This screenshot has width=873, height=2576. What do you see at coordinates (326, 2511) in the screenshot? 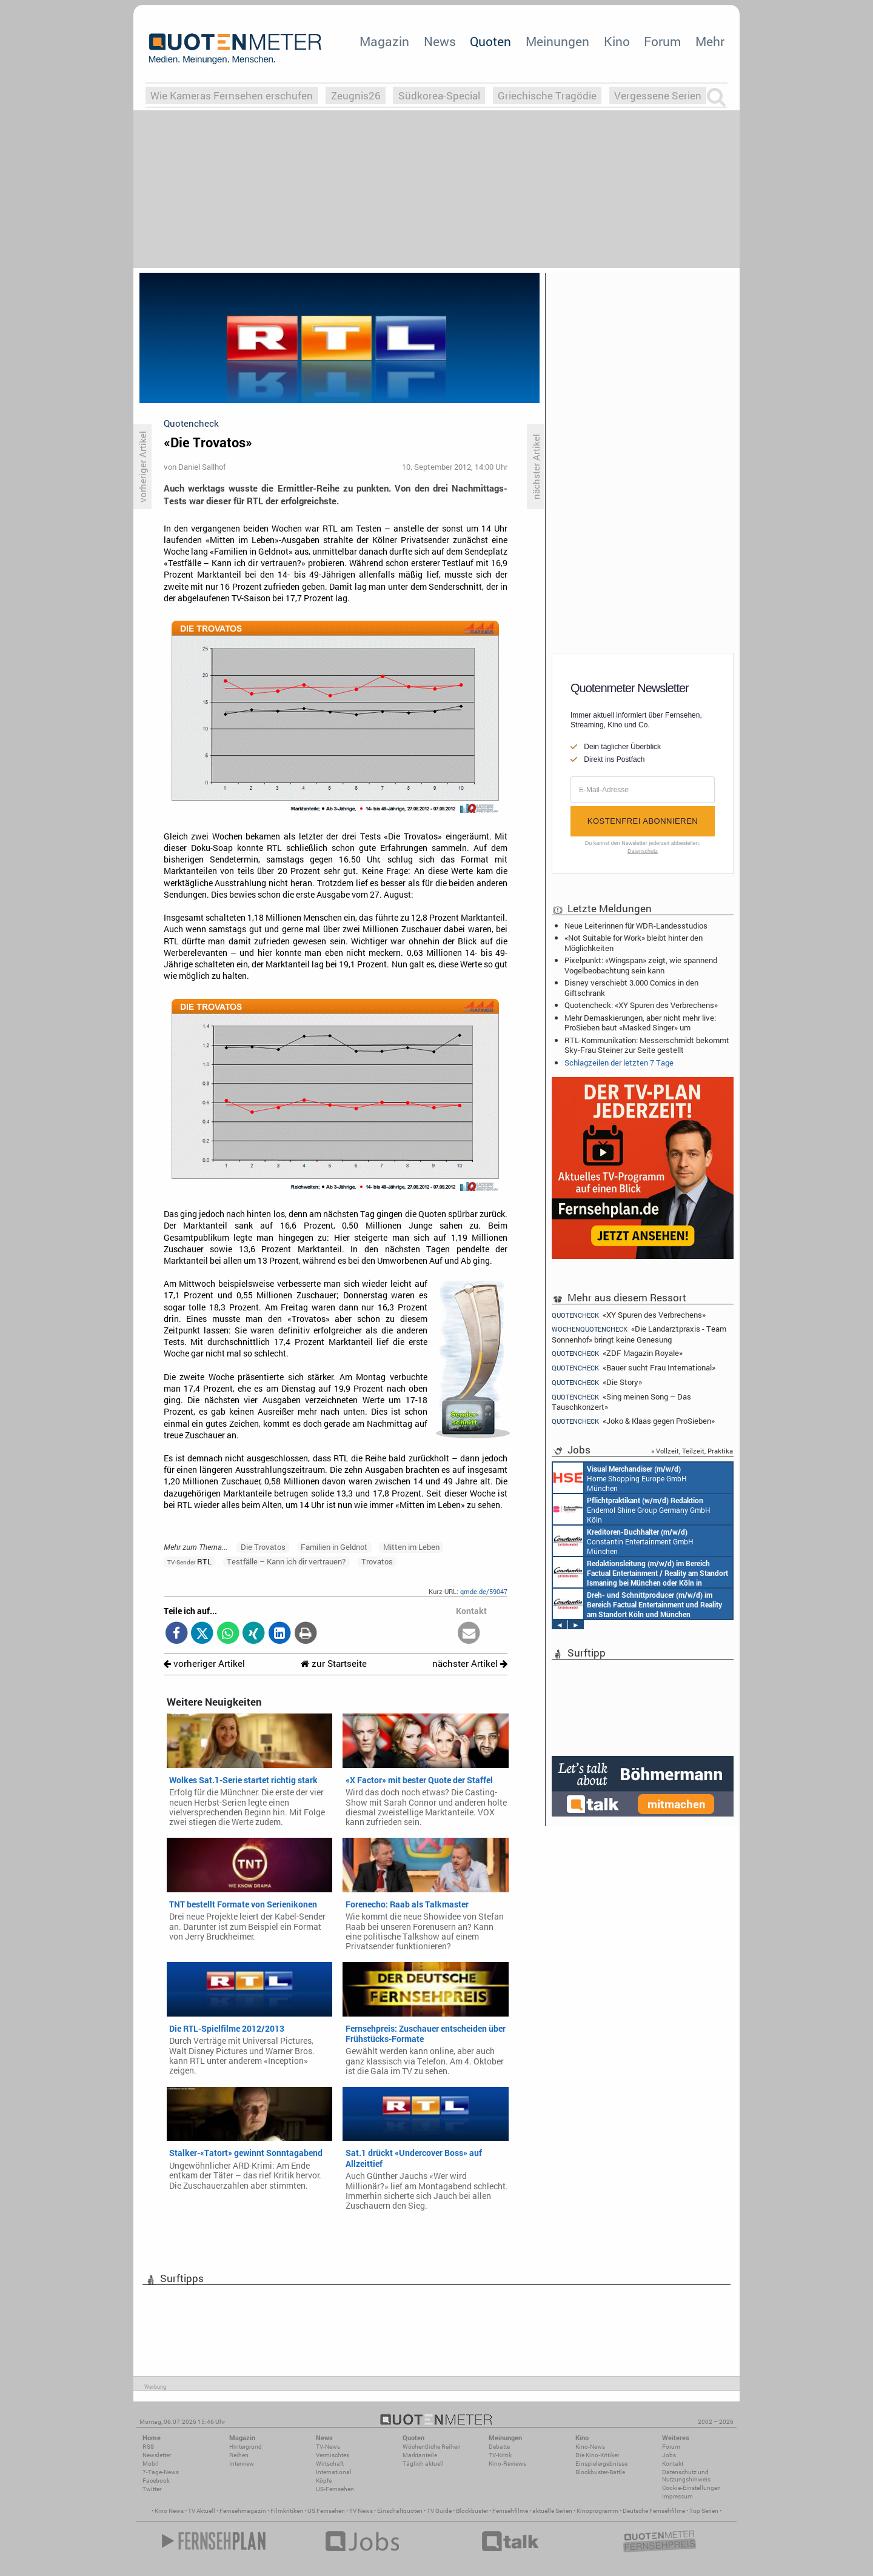
I see `US Fernsehen` at bounding box center [326, 2511].